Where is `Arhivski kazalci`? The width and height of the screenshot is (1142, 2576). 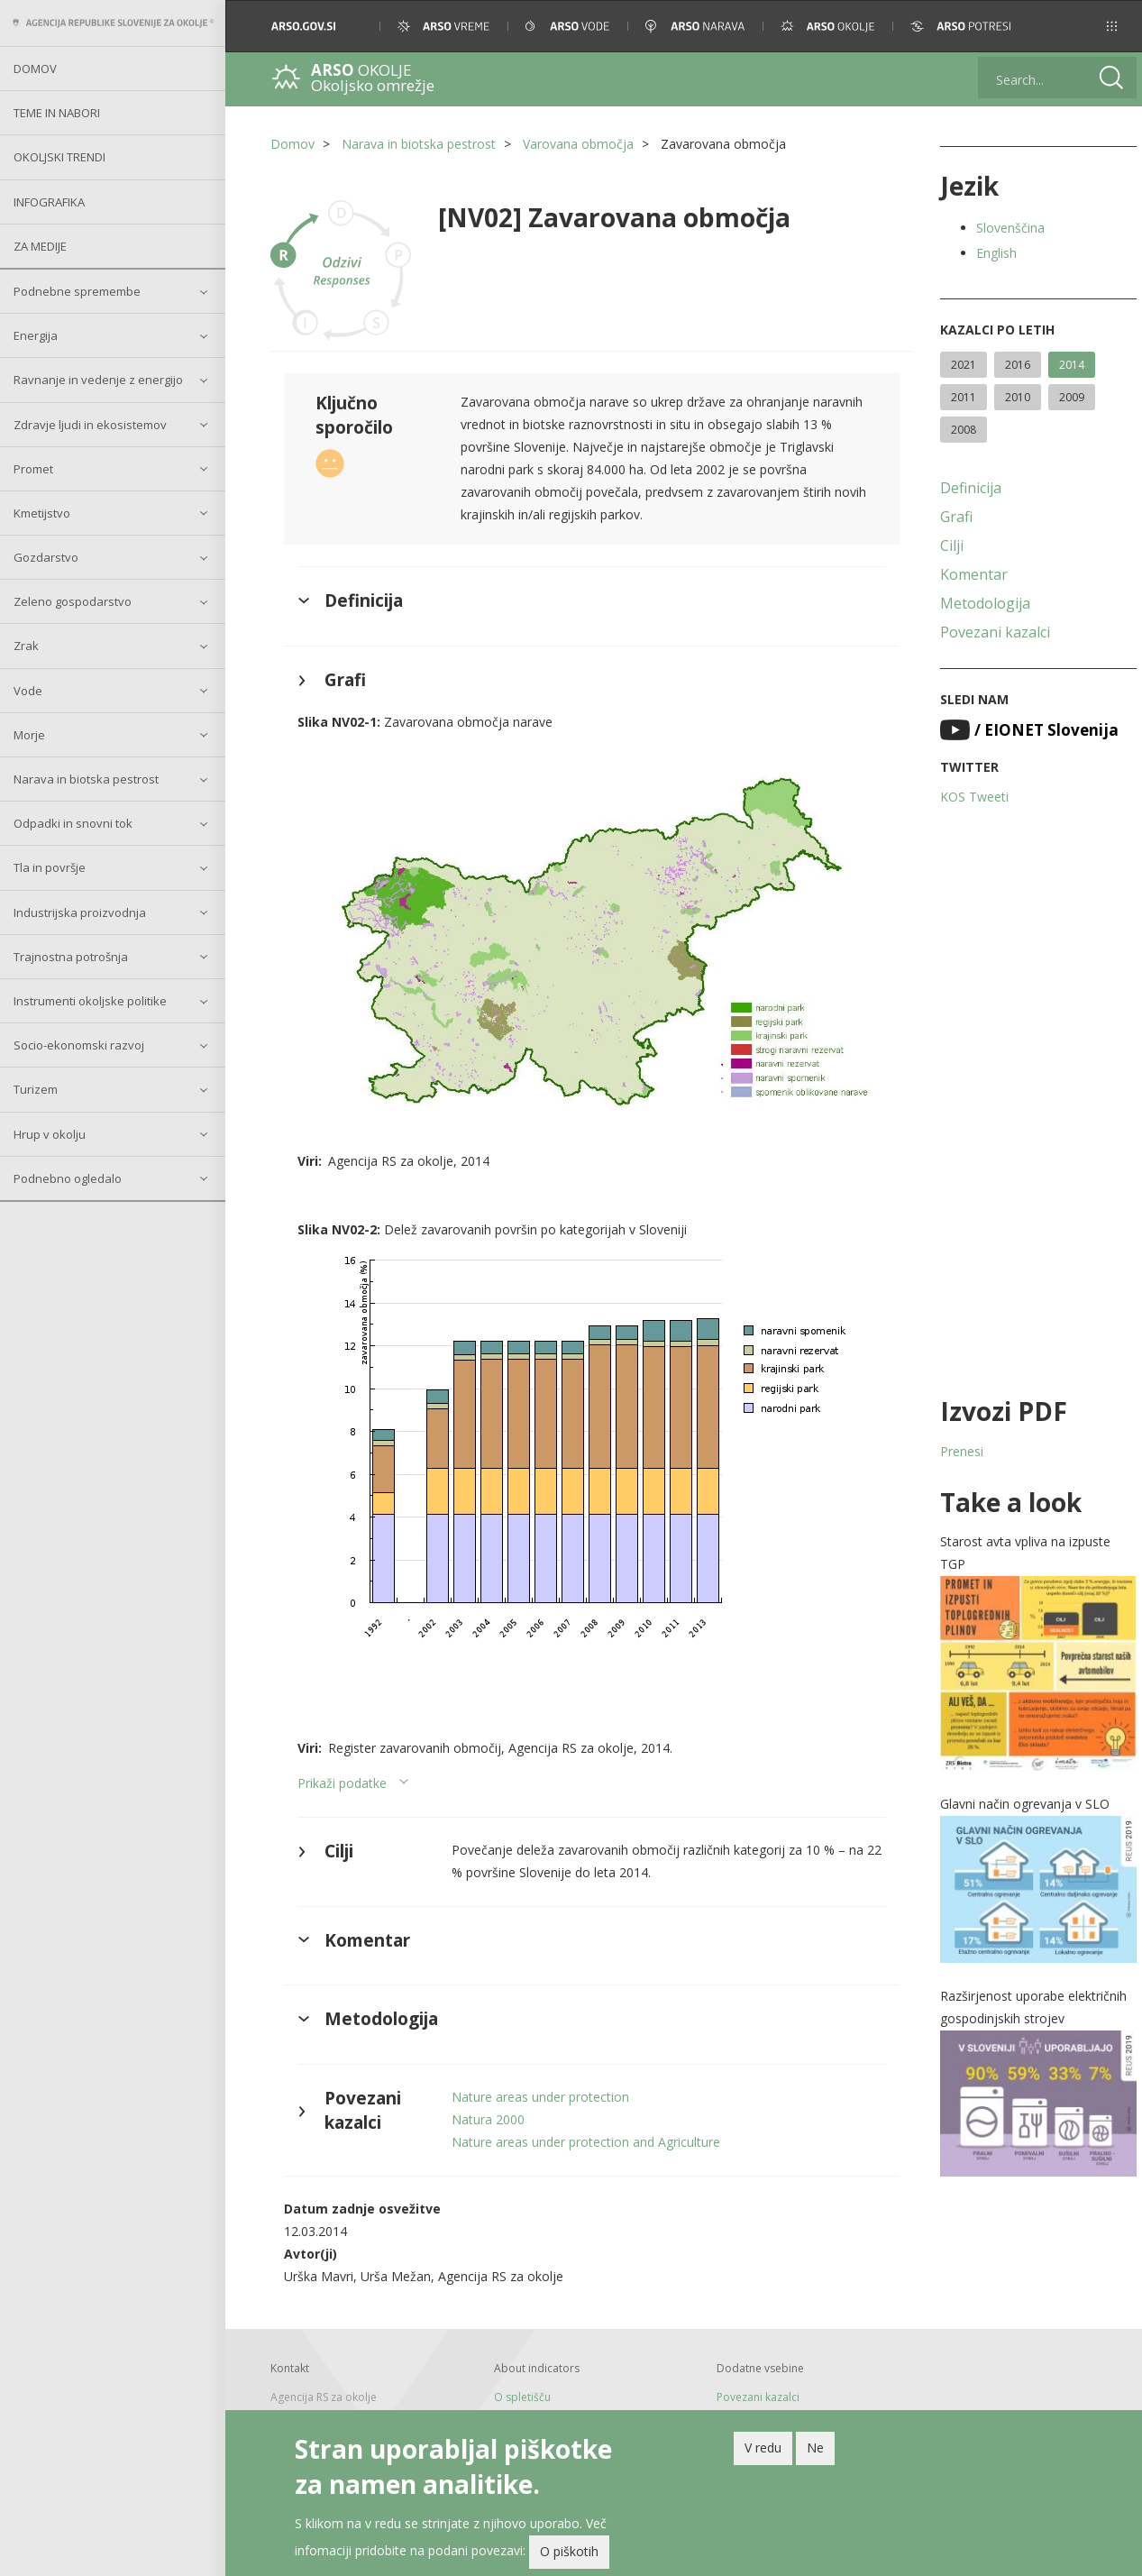
Arhivski kazalci is located at coordinates (751, 2408).